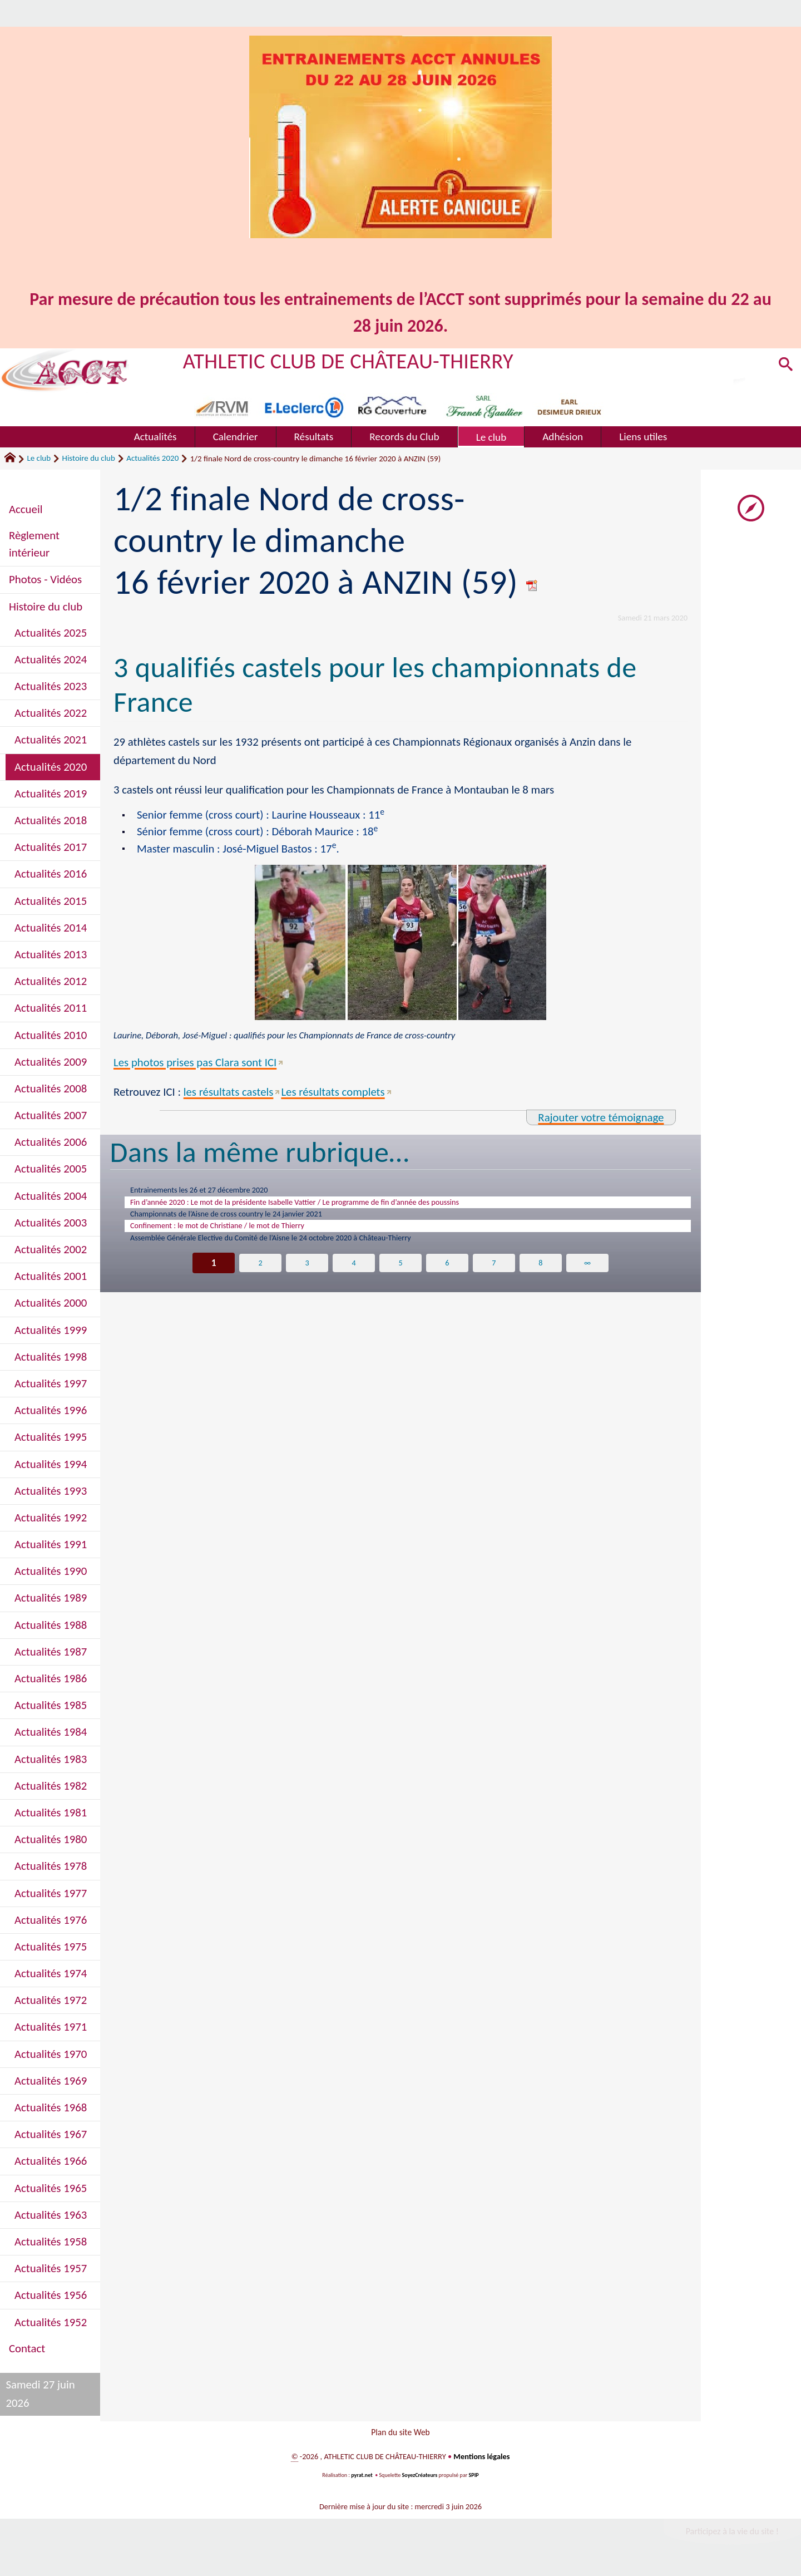 This screenshot has height=2576, width=801. What do you see at coordinates (304, 1250) in the screenshot?
I see `Assemblée Générale Elective du Comité de l’Aisne le 24 octobre 2020 à Château-Thierry` at bounding box center [304, 1250].